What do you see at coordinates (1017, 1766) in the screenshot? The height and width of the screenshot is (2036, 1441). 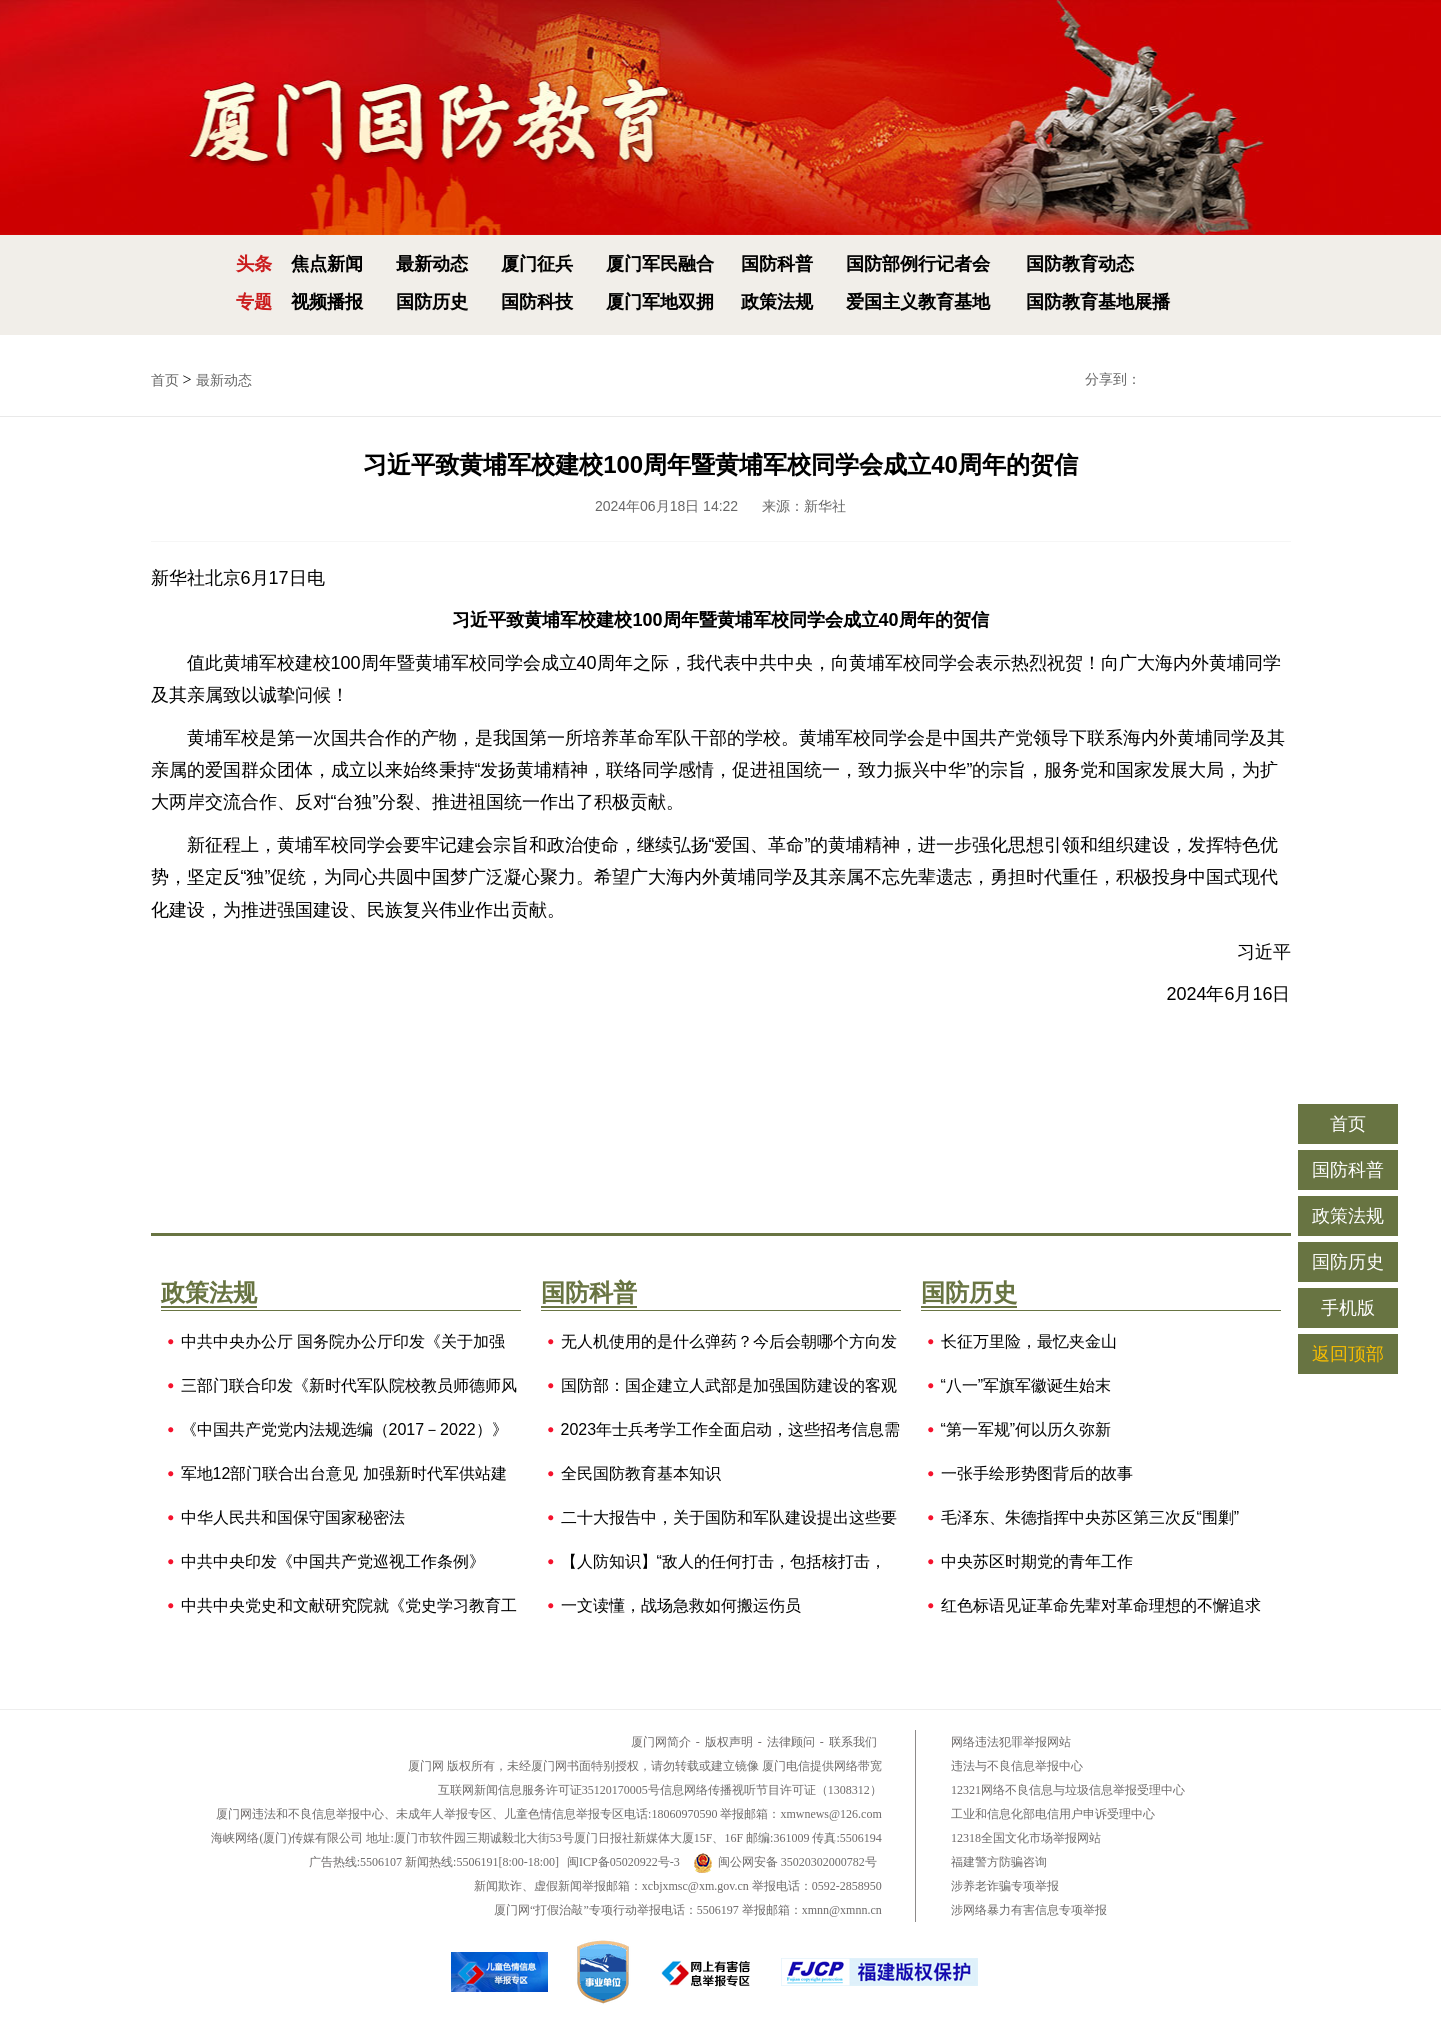 I see `违法与不良信息举报中心` at bounding box center [1017, 1766].